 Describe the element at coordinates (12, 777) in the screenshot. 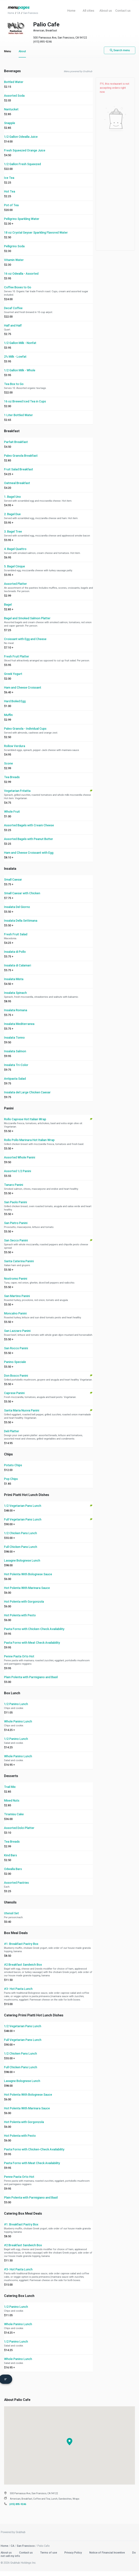

I see `Tea Breads` at that location.